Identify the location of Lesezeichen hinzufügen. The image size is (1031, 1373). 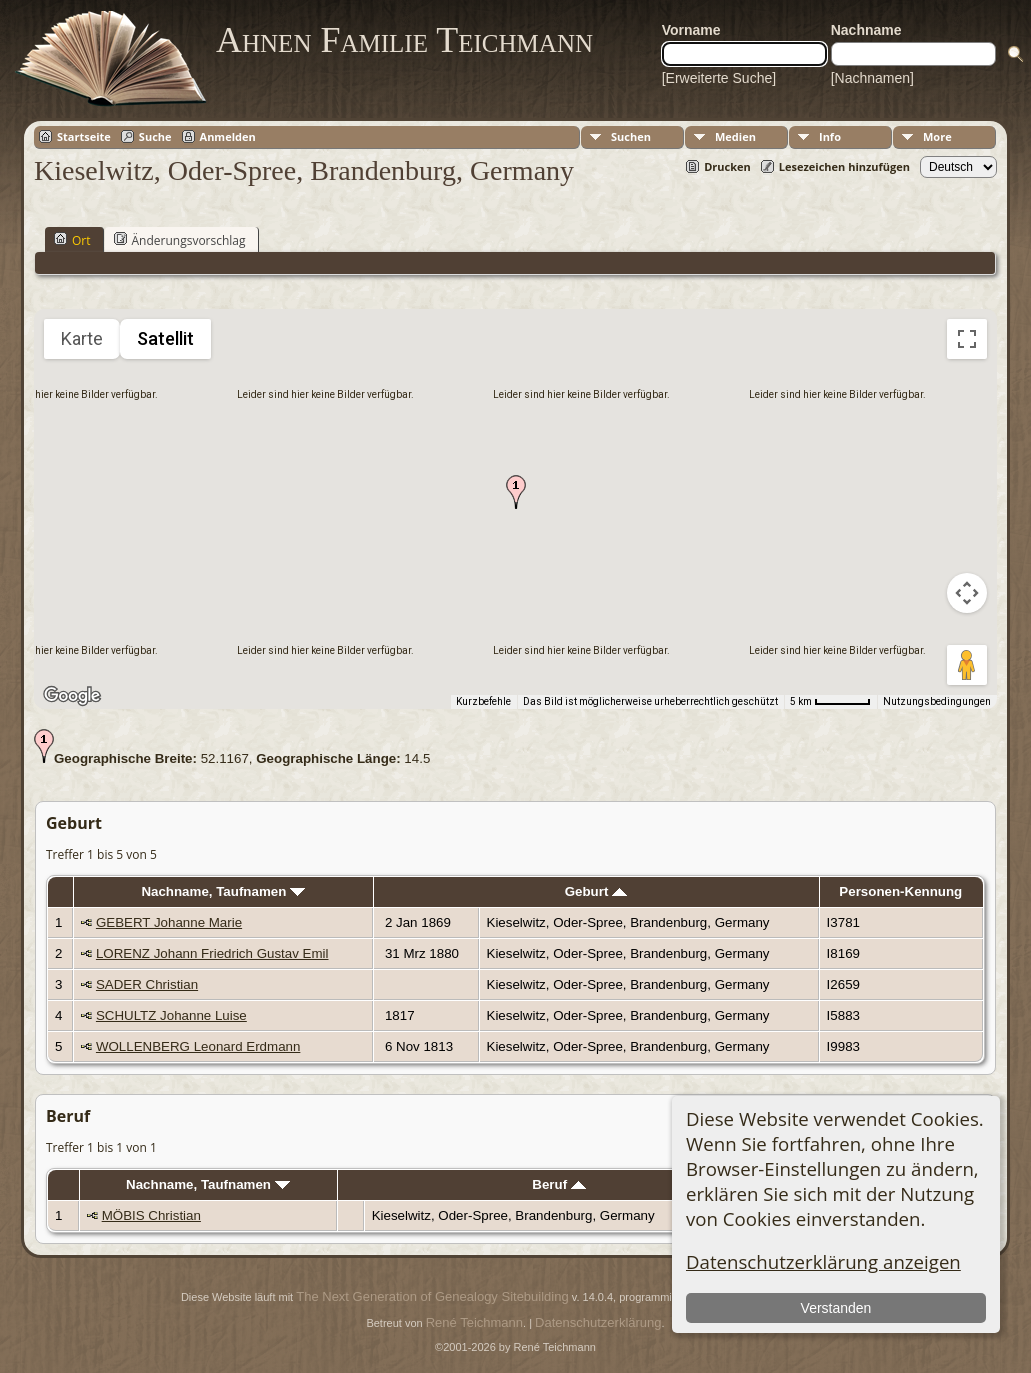
(844, 166).